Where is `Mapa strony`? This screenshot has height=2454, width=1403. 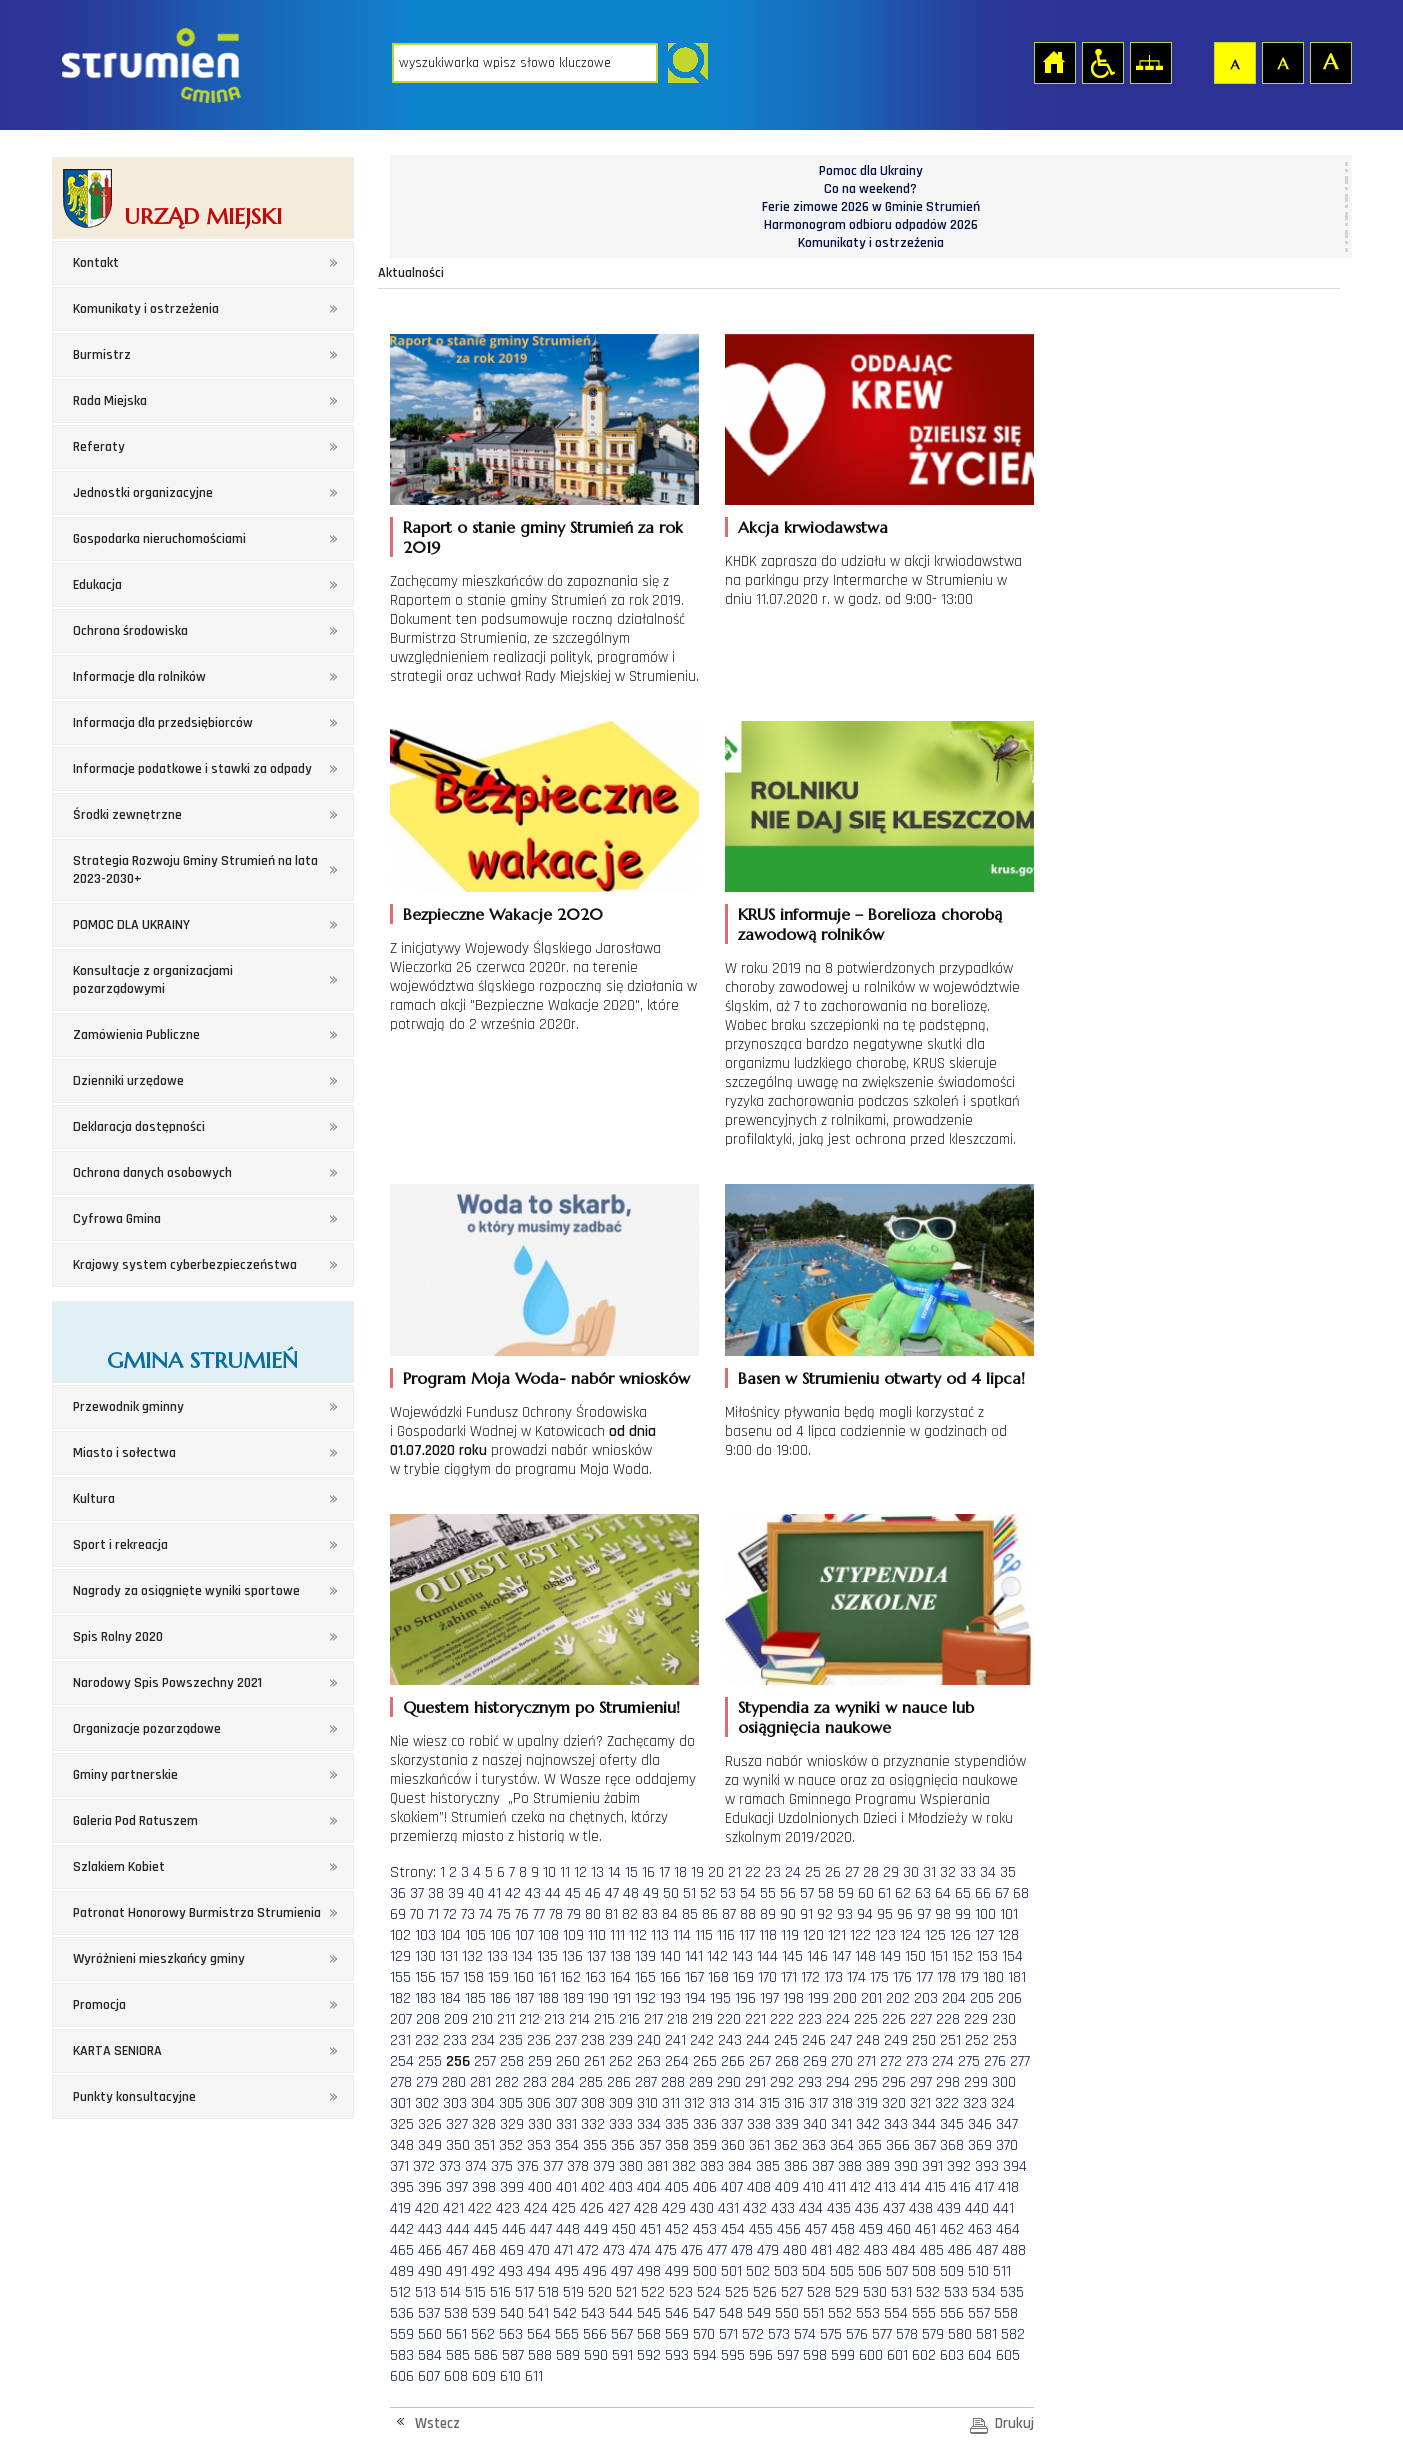
Mapa strony is located at coordinates (1150, 62).